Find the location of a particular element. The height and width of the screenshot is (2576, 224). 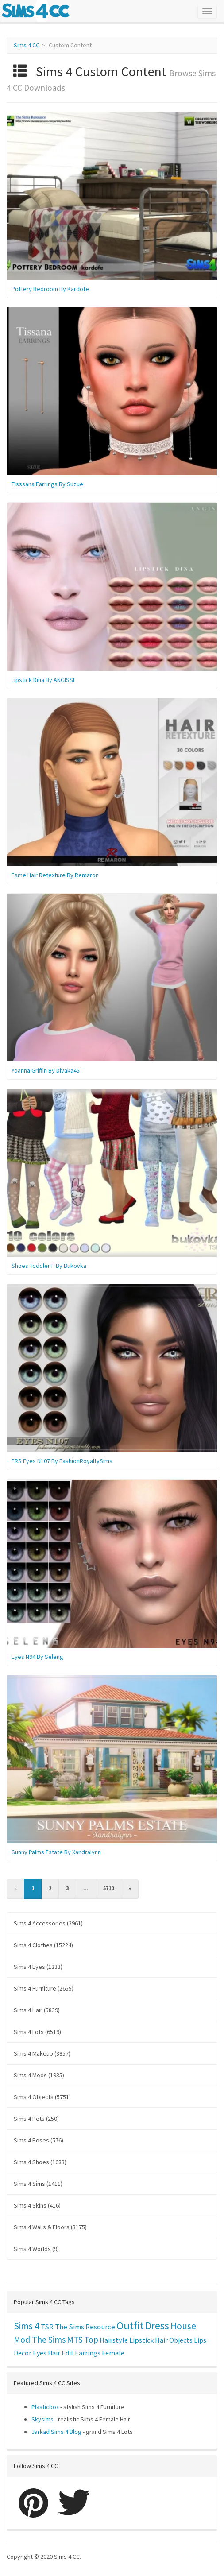

Lips is located at coordinates (200, 2340).